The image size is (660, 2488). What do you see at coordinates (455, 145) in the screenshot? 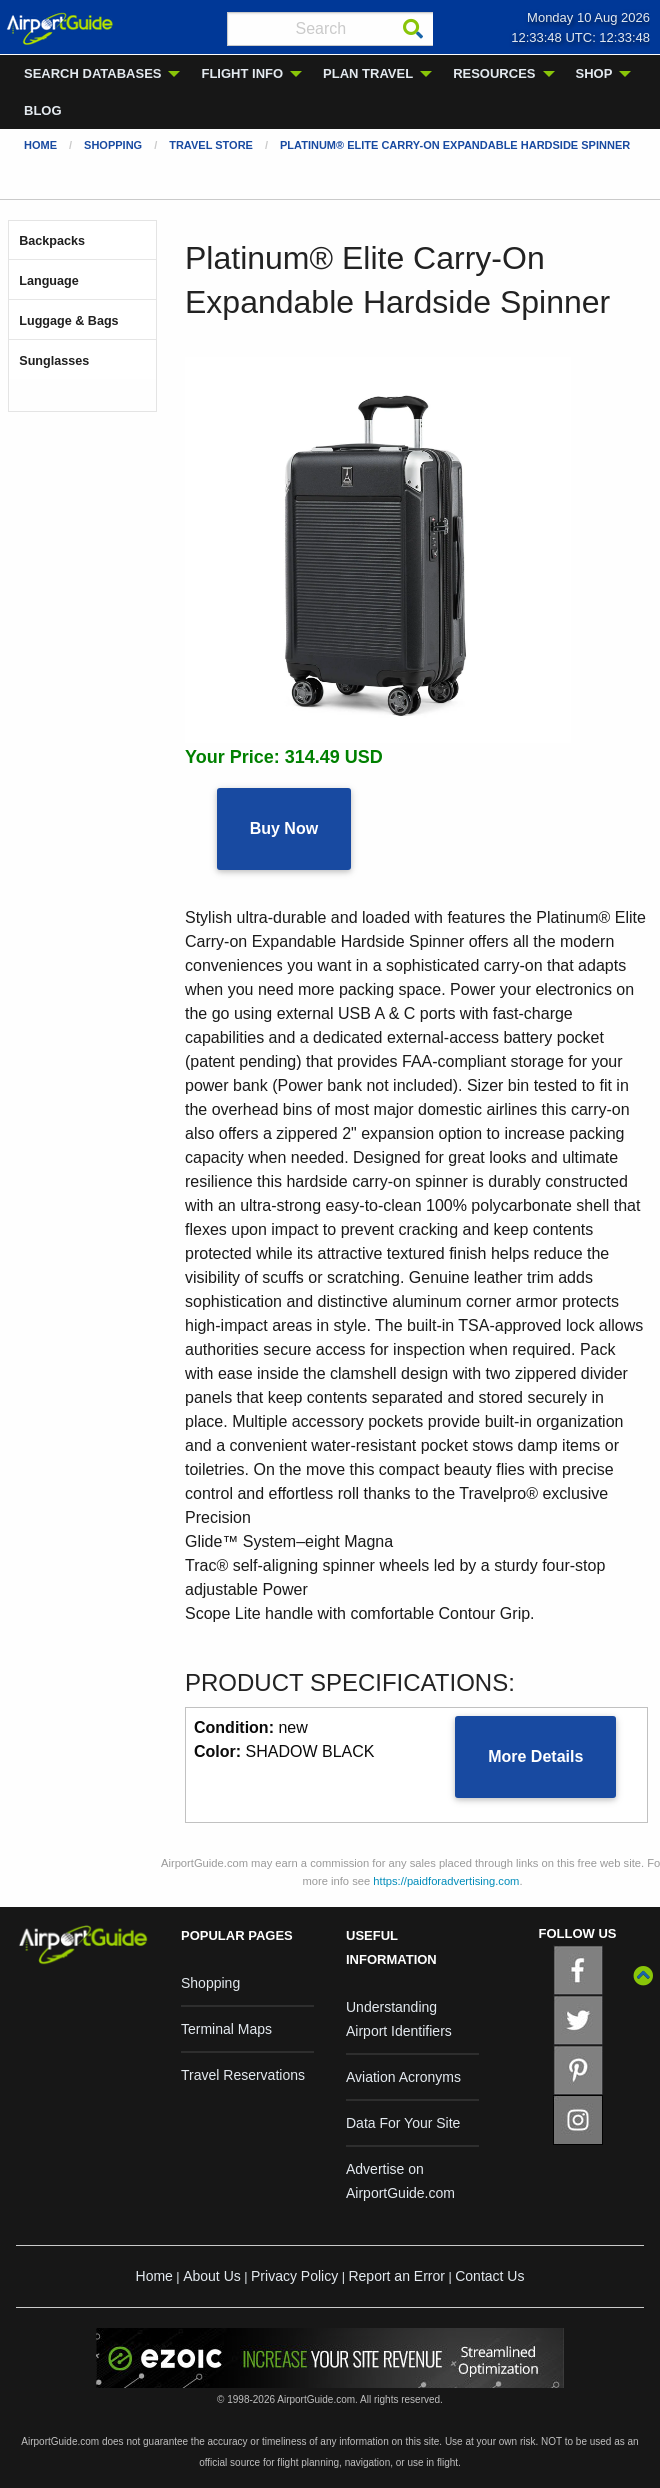
I see `Platinum® Elite Carry-On Expandable Hardside Spinner` at bounding box center [455, 145].